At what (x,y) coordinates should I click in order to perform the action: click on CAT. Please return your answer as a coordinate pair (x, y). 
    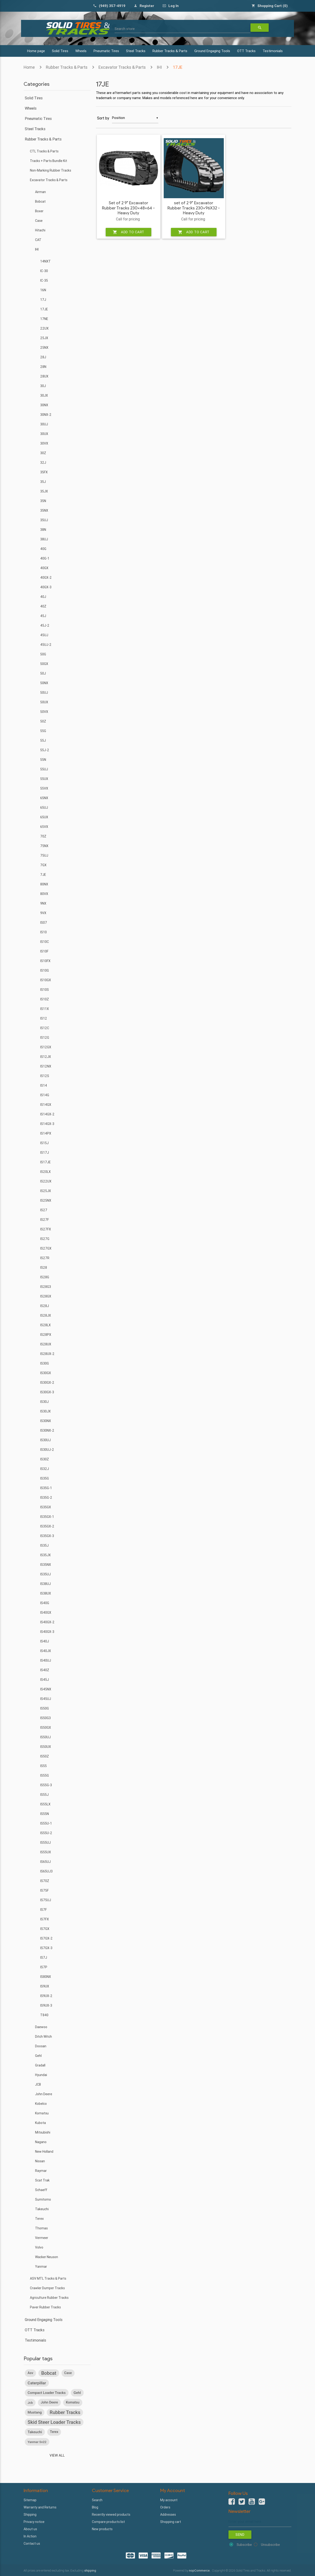
    Looking at the image, I should click on (38, 240).